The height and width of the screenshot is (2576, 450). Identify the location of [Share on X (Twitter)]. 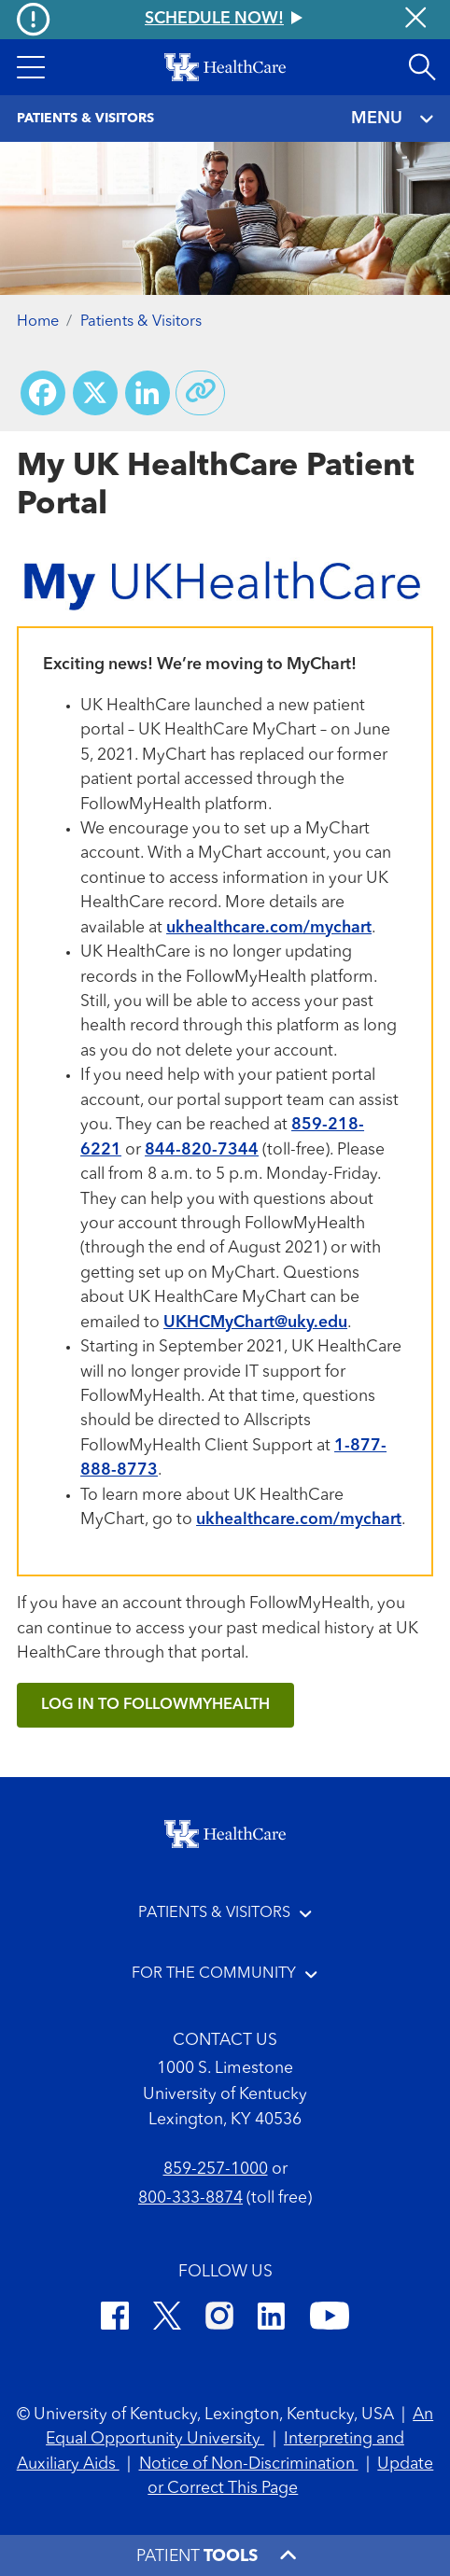
(95, 393).